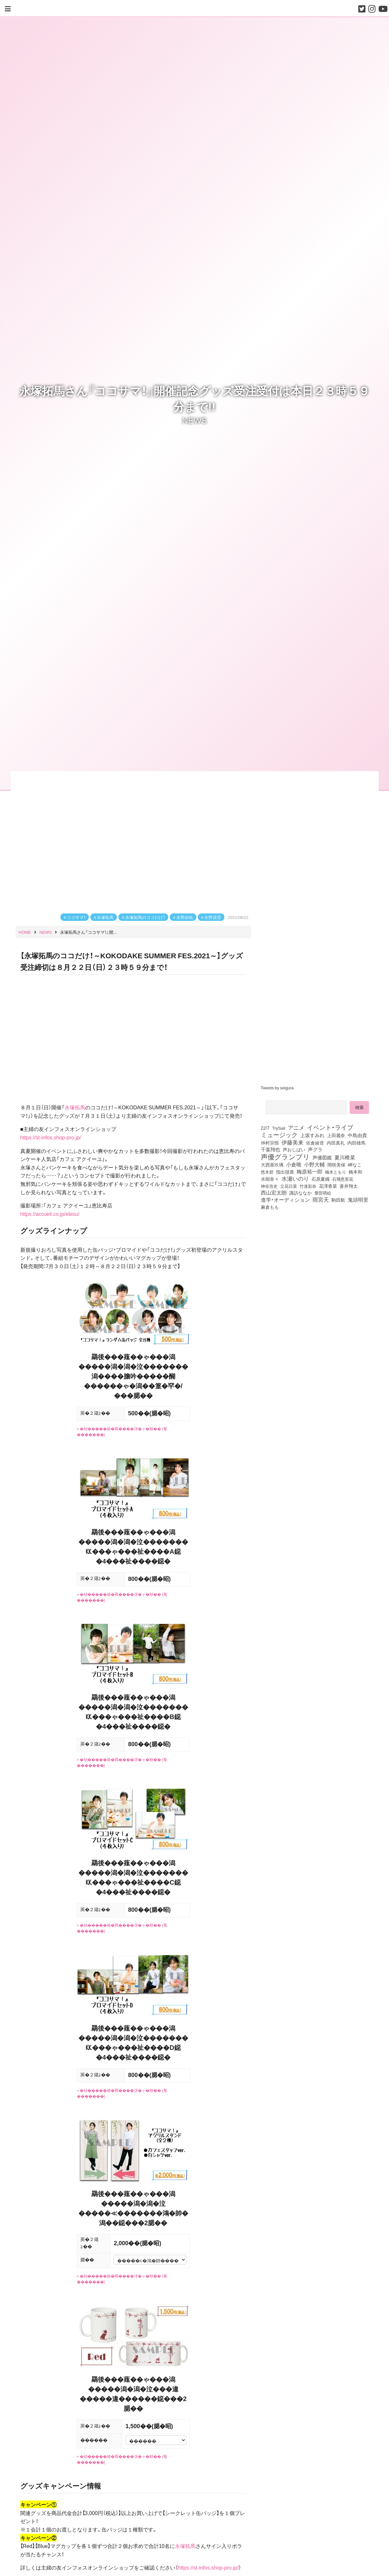  I want to click on 声おしばい [声おしばい (80個の項目)], so click(294, 1149).